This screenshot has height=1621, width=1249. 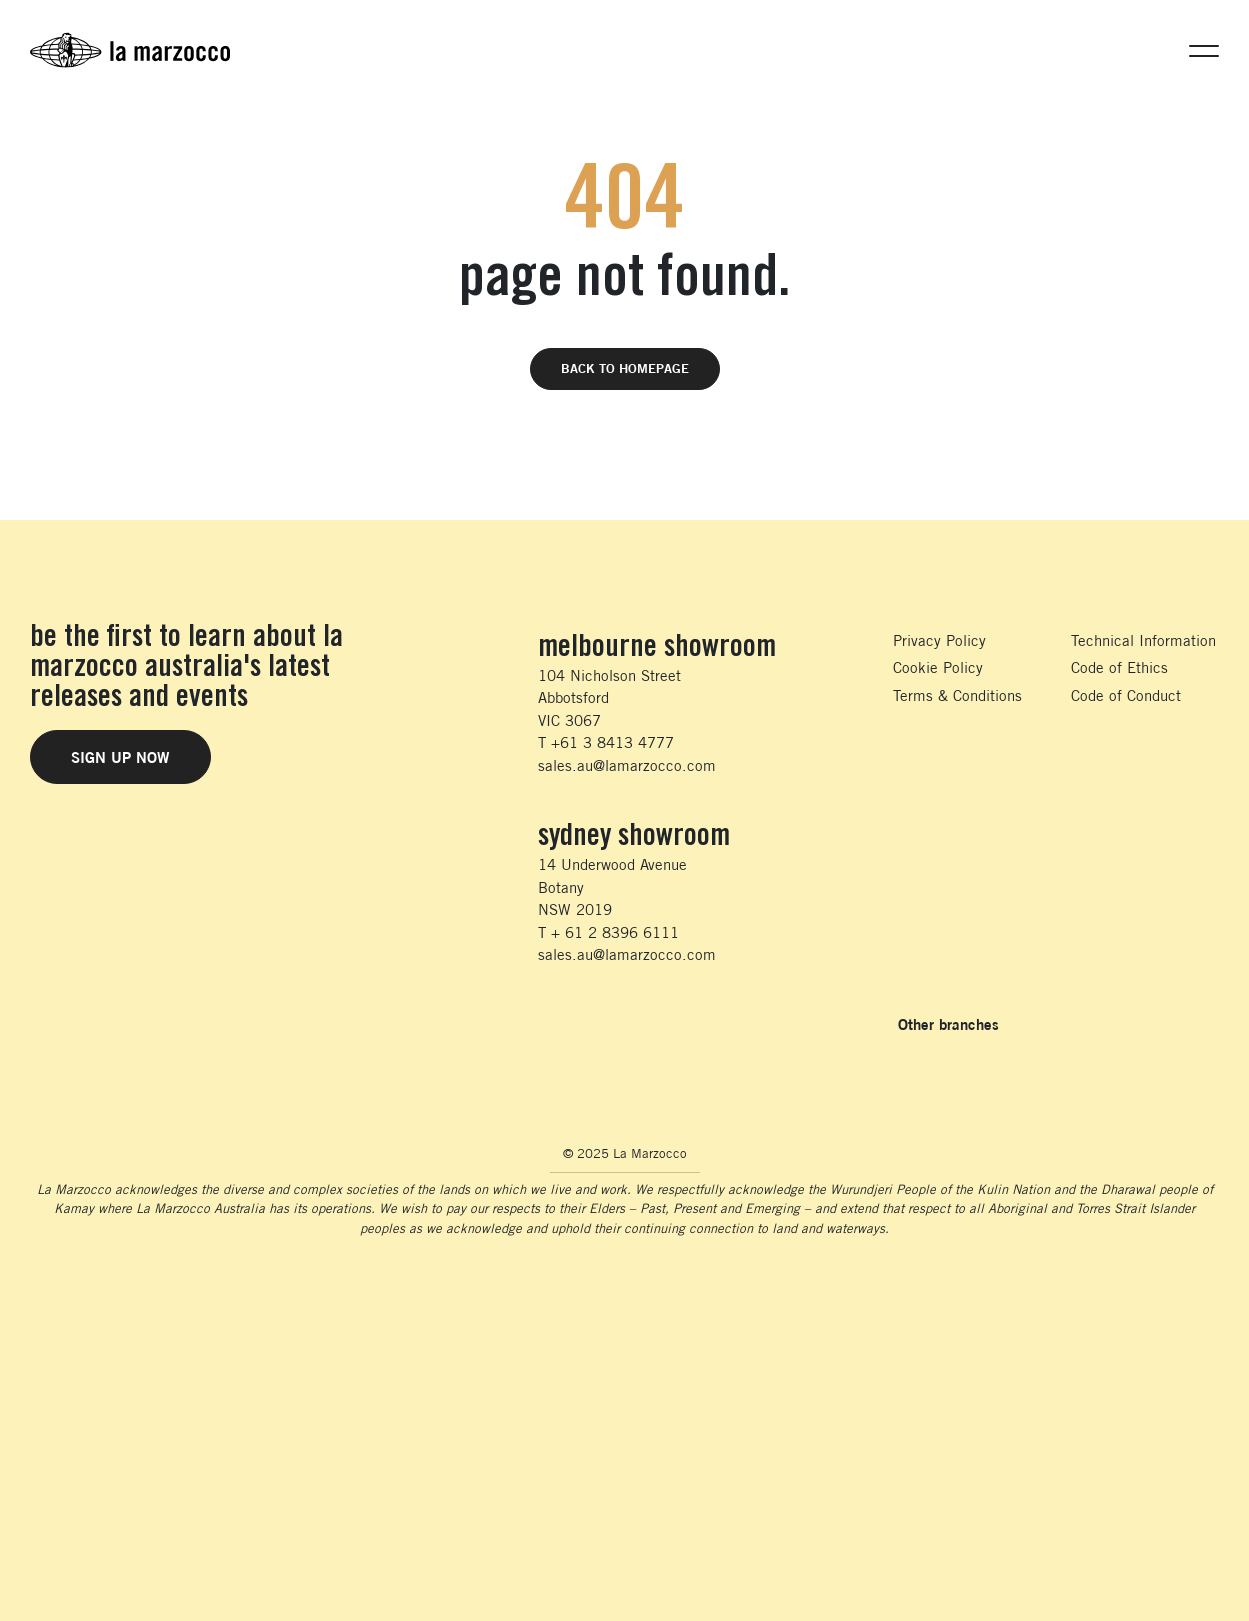 What do you see at coordinates (1126, 695) in the screenshot?
I see `Code of Conduct` at bounding box center [1126, 695].